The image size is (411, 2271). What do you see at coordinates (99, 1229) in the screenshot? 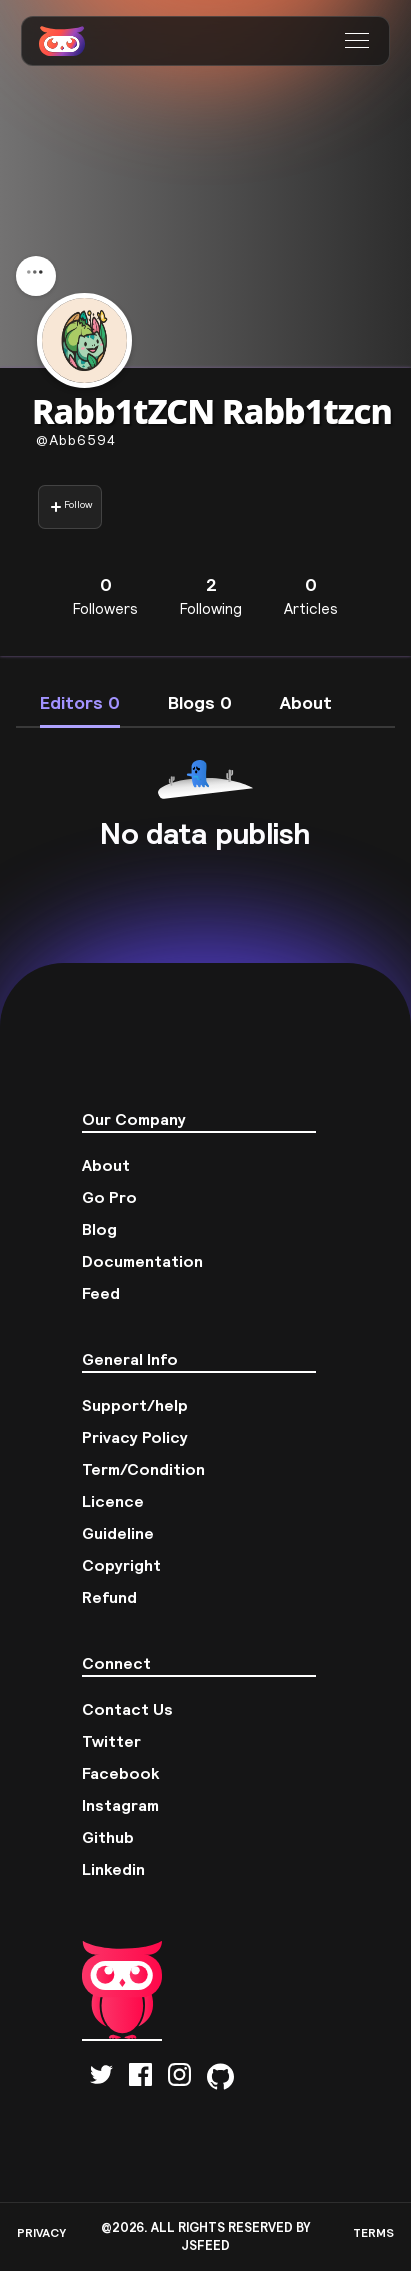
I see `Blog` at bounding box center [99, 1229].